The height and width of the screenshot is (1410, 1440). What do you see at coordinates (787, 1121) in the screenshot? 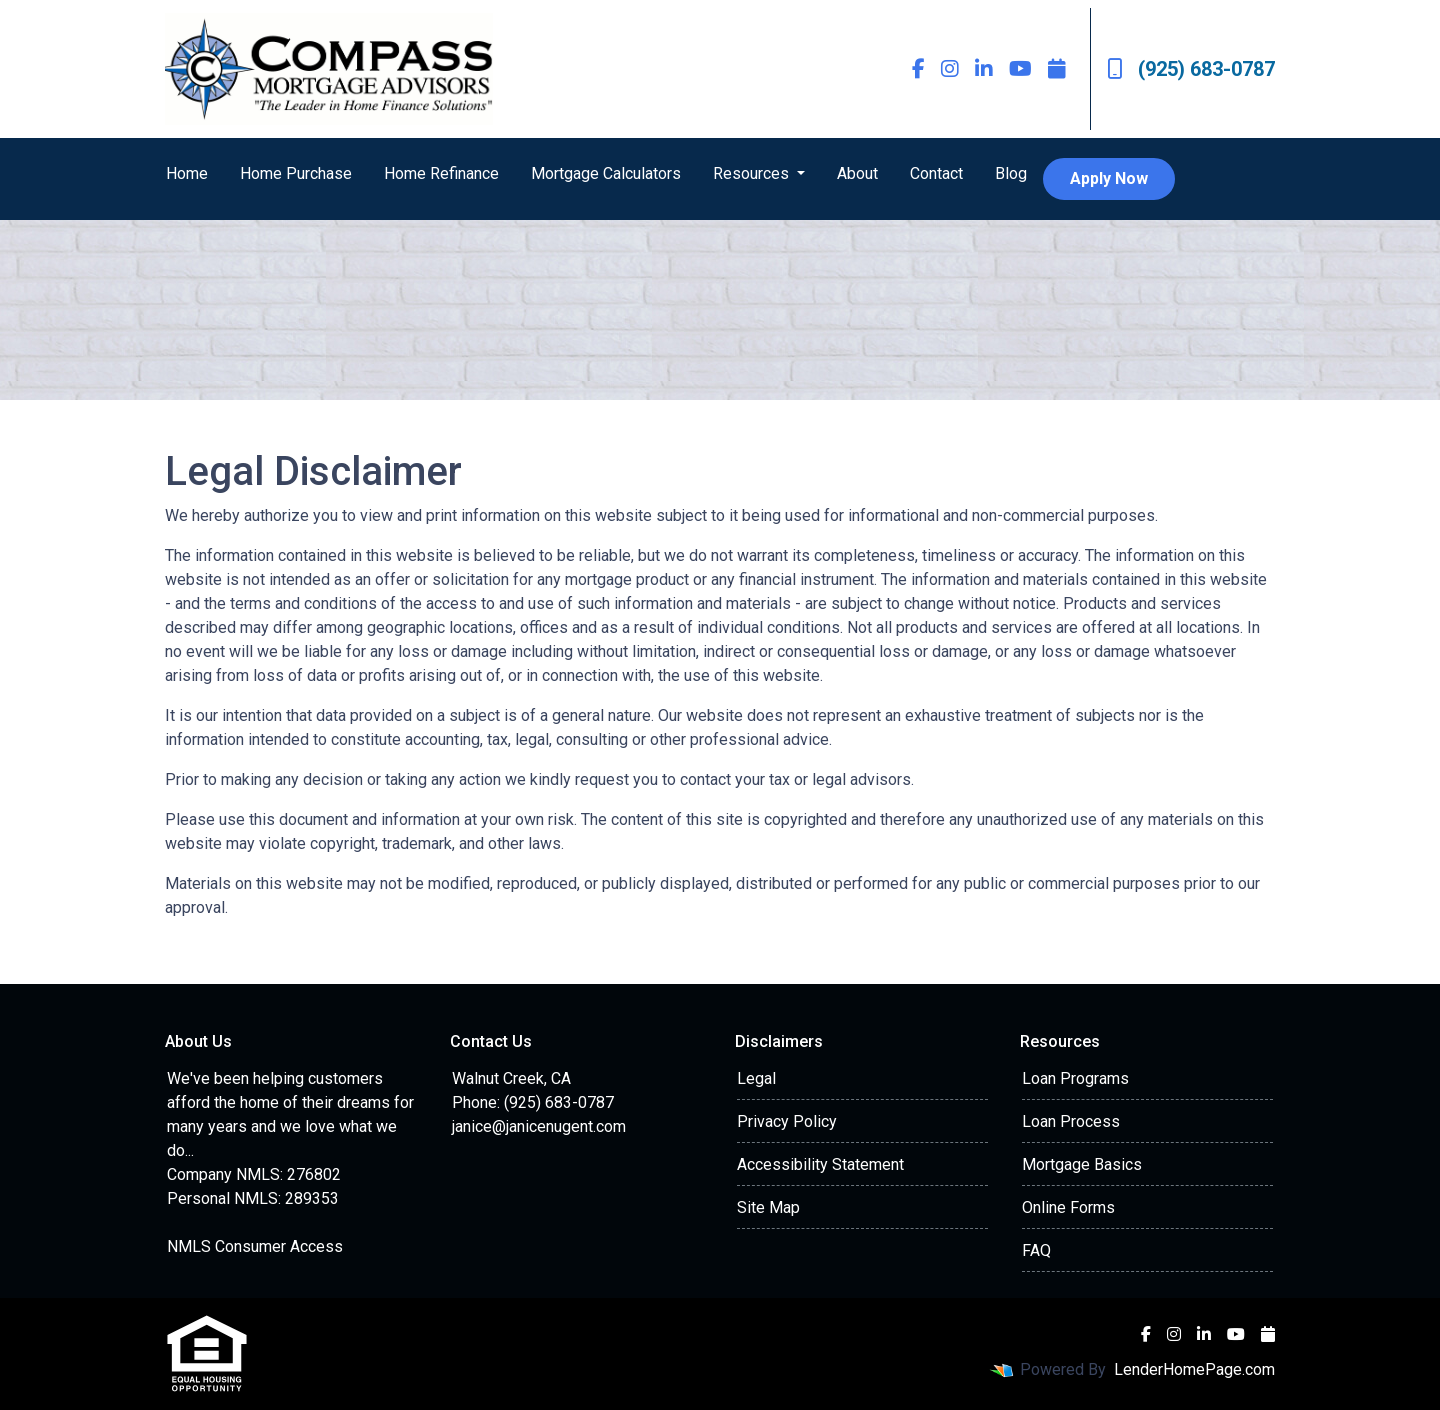
I see `Privacy Policy` at bounding box center [787, 1121].